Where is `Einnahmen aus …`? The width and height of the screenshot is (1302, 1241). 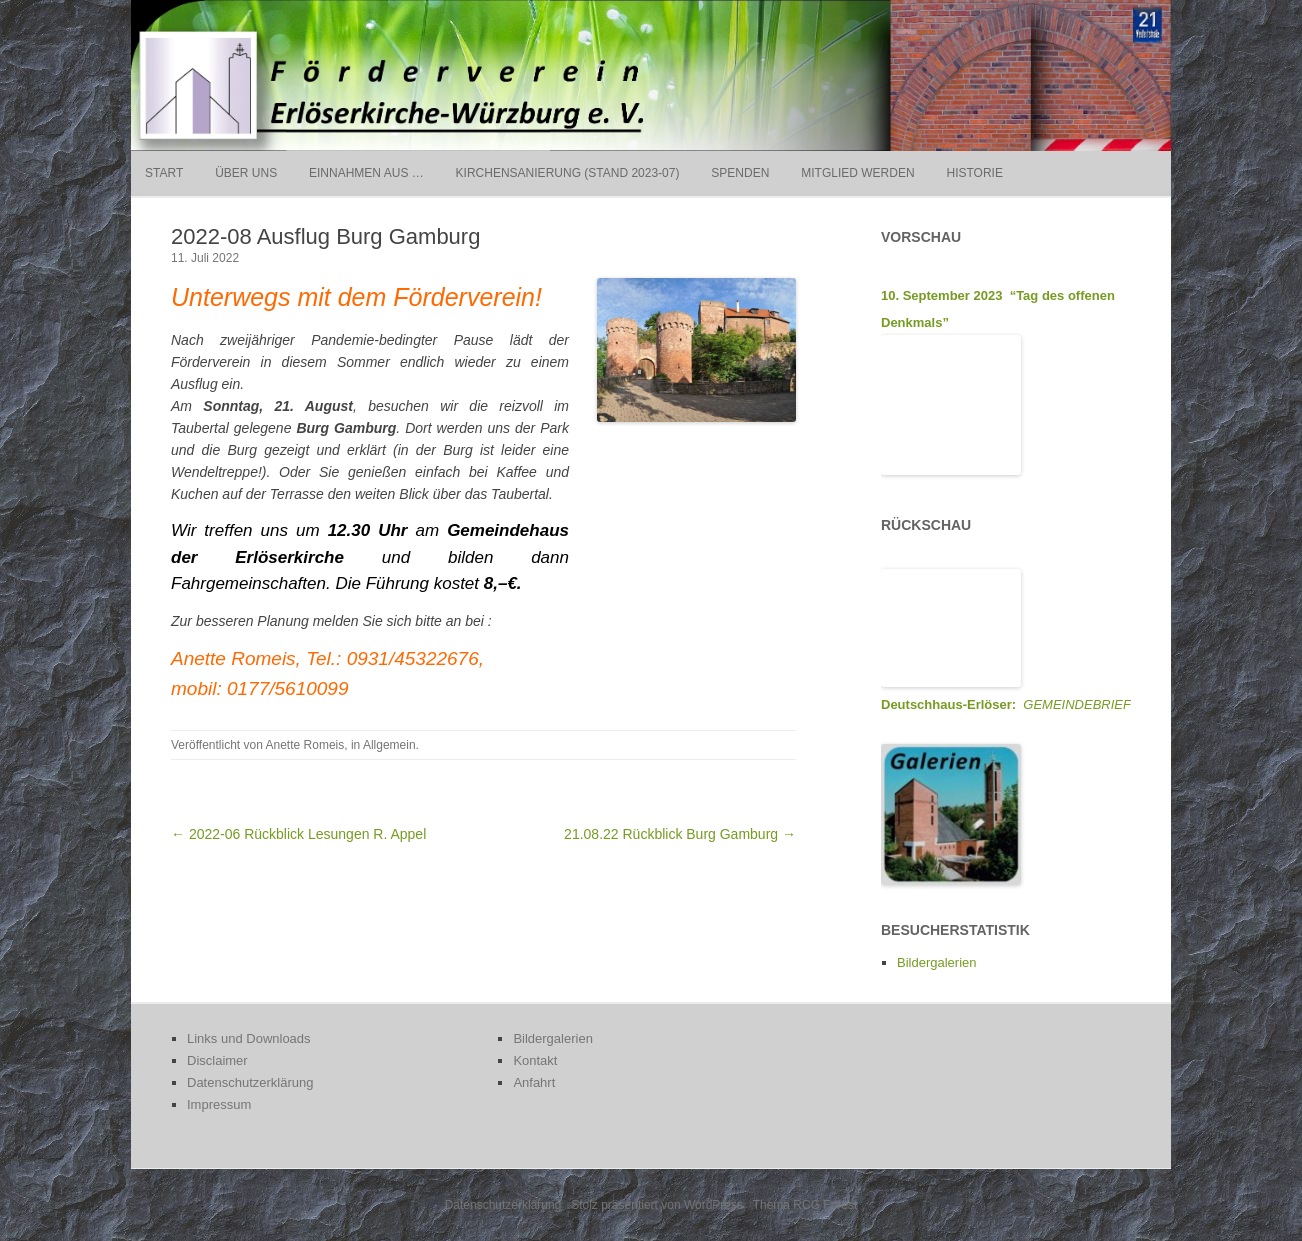 Einnahmen aus … is located at coordinates (366, 173).